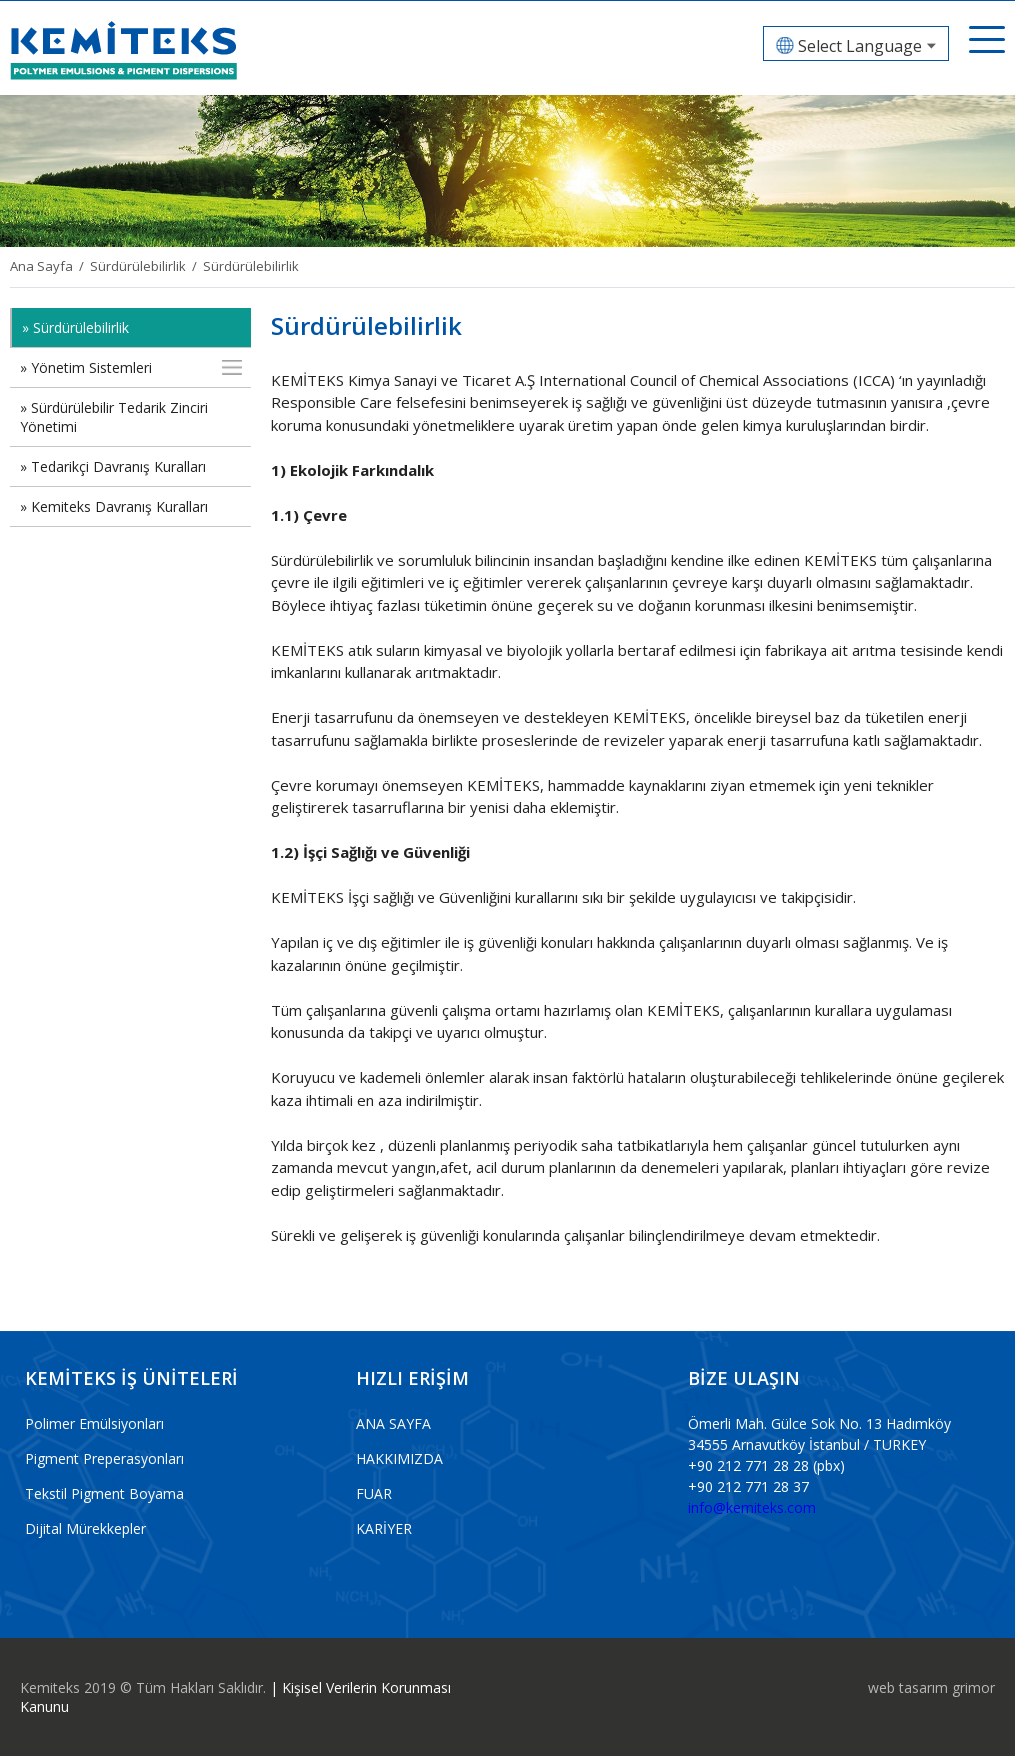 The height and width of the screenshot is (1756, 1015). I want to click on Ana Sayfa, so click(41, 266).